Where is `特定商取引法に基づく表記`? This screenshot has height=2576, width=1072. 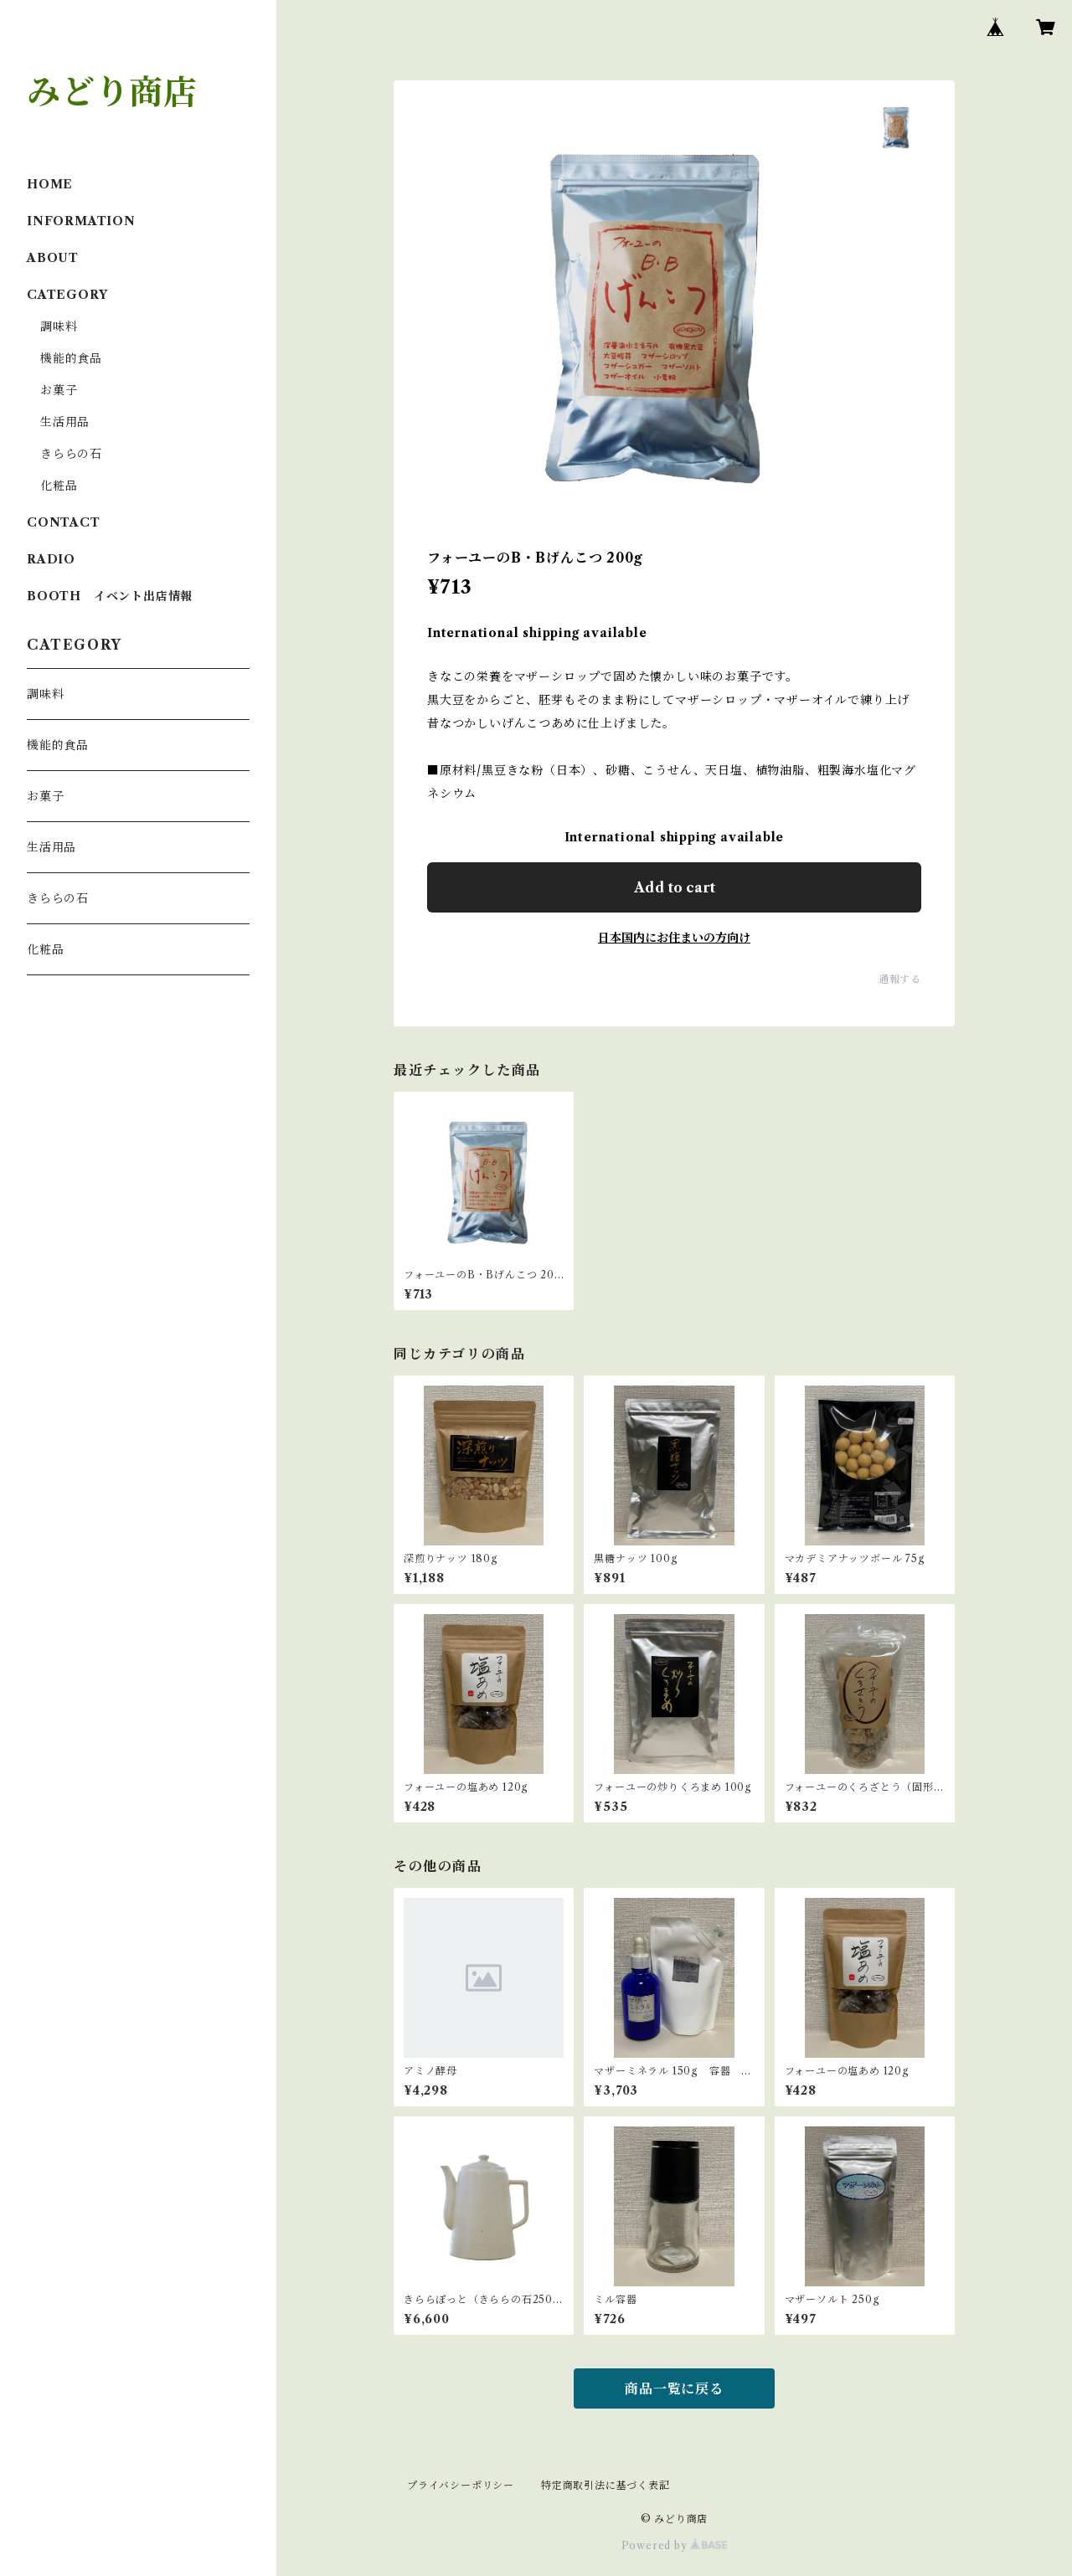
特定商取引法に基づく表記 is located at coordinates (605, 2485).